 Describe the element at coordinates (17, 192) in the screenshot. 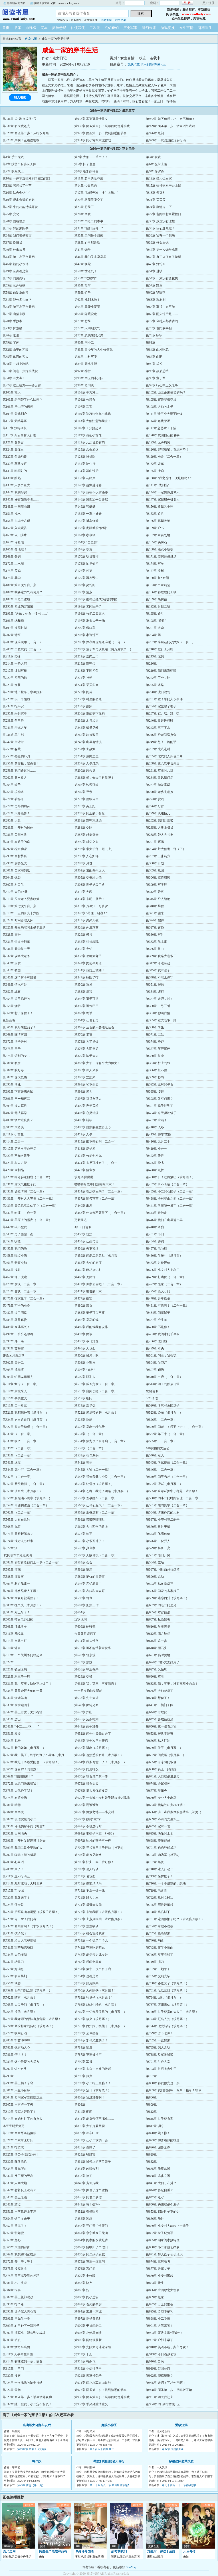

I see `第16章 钛合金仿生牛` at that location.